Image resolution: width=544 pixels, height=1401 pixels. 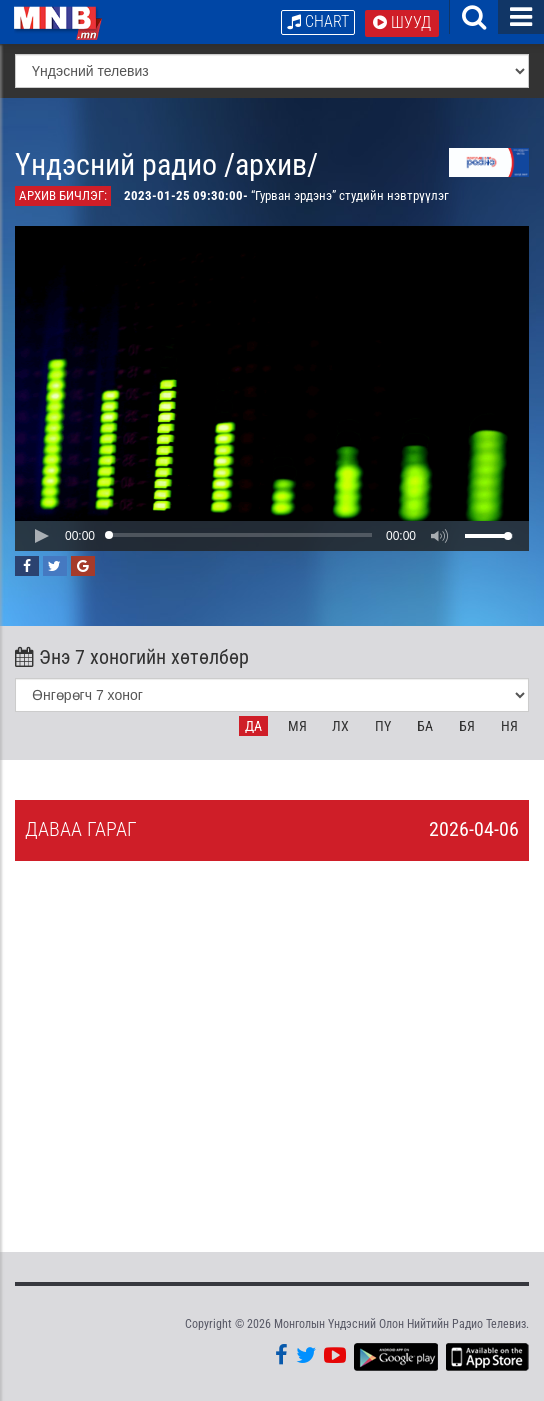 I want to click on Ба, so click(x=425, y=726).